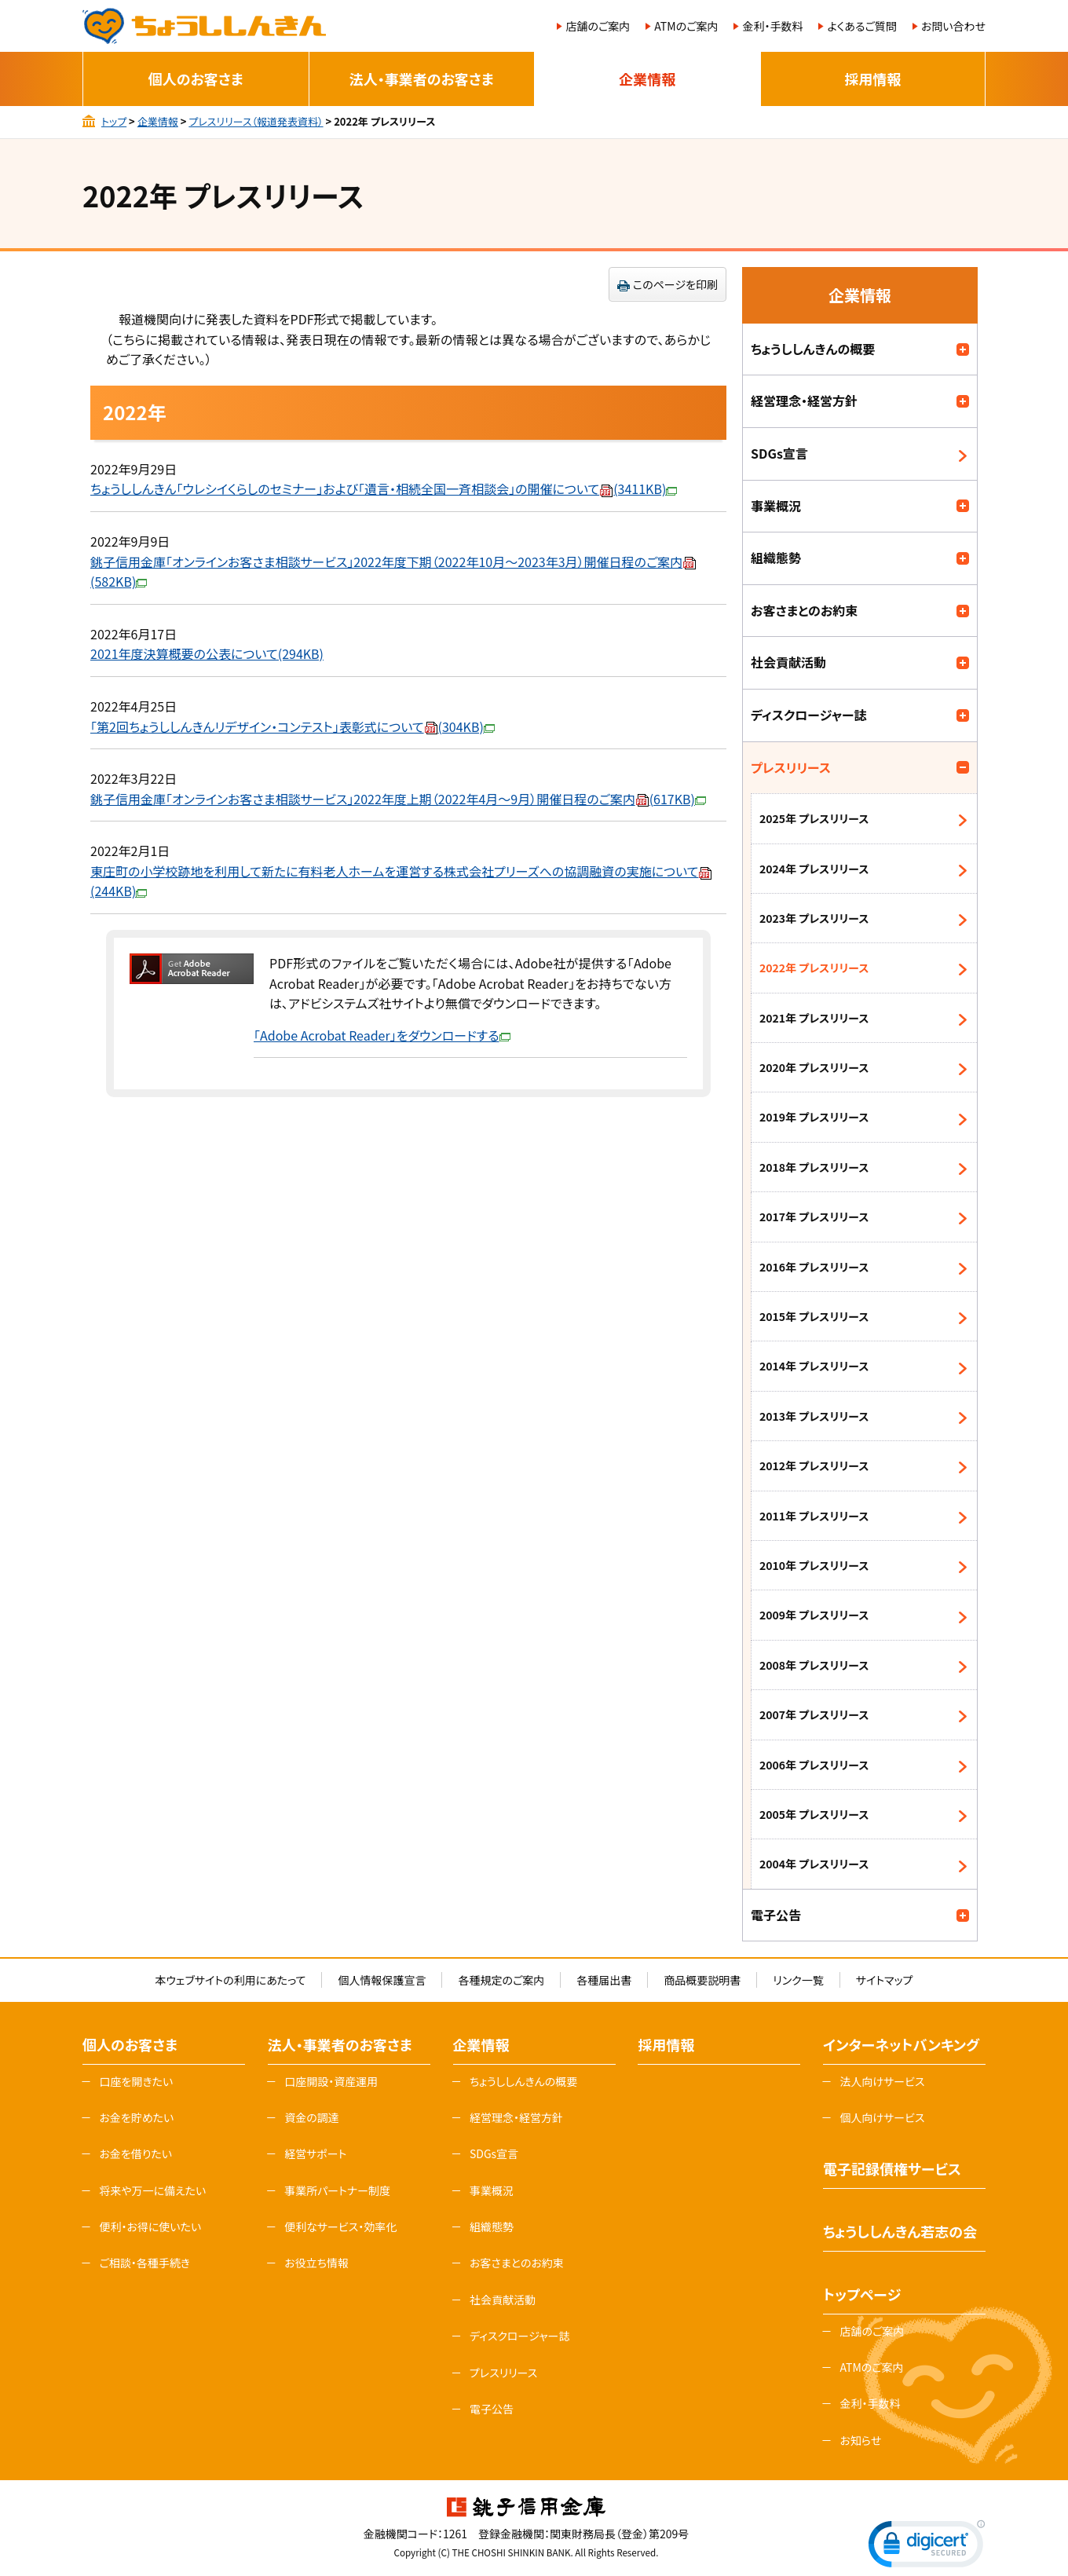 This screenshot has width=1068, height=2576. I want to click on 2006年 プレスリリース, so click(814, 1765).